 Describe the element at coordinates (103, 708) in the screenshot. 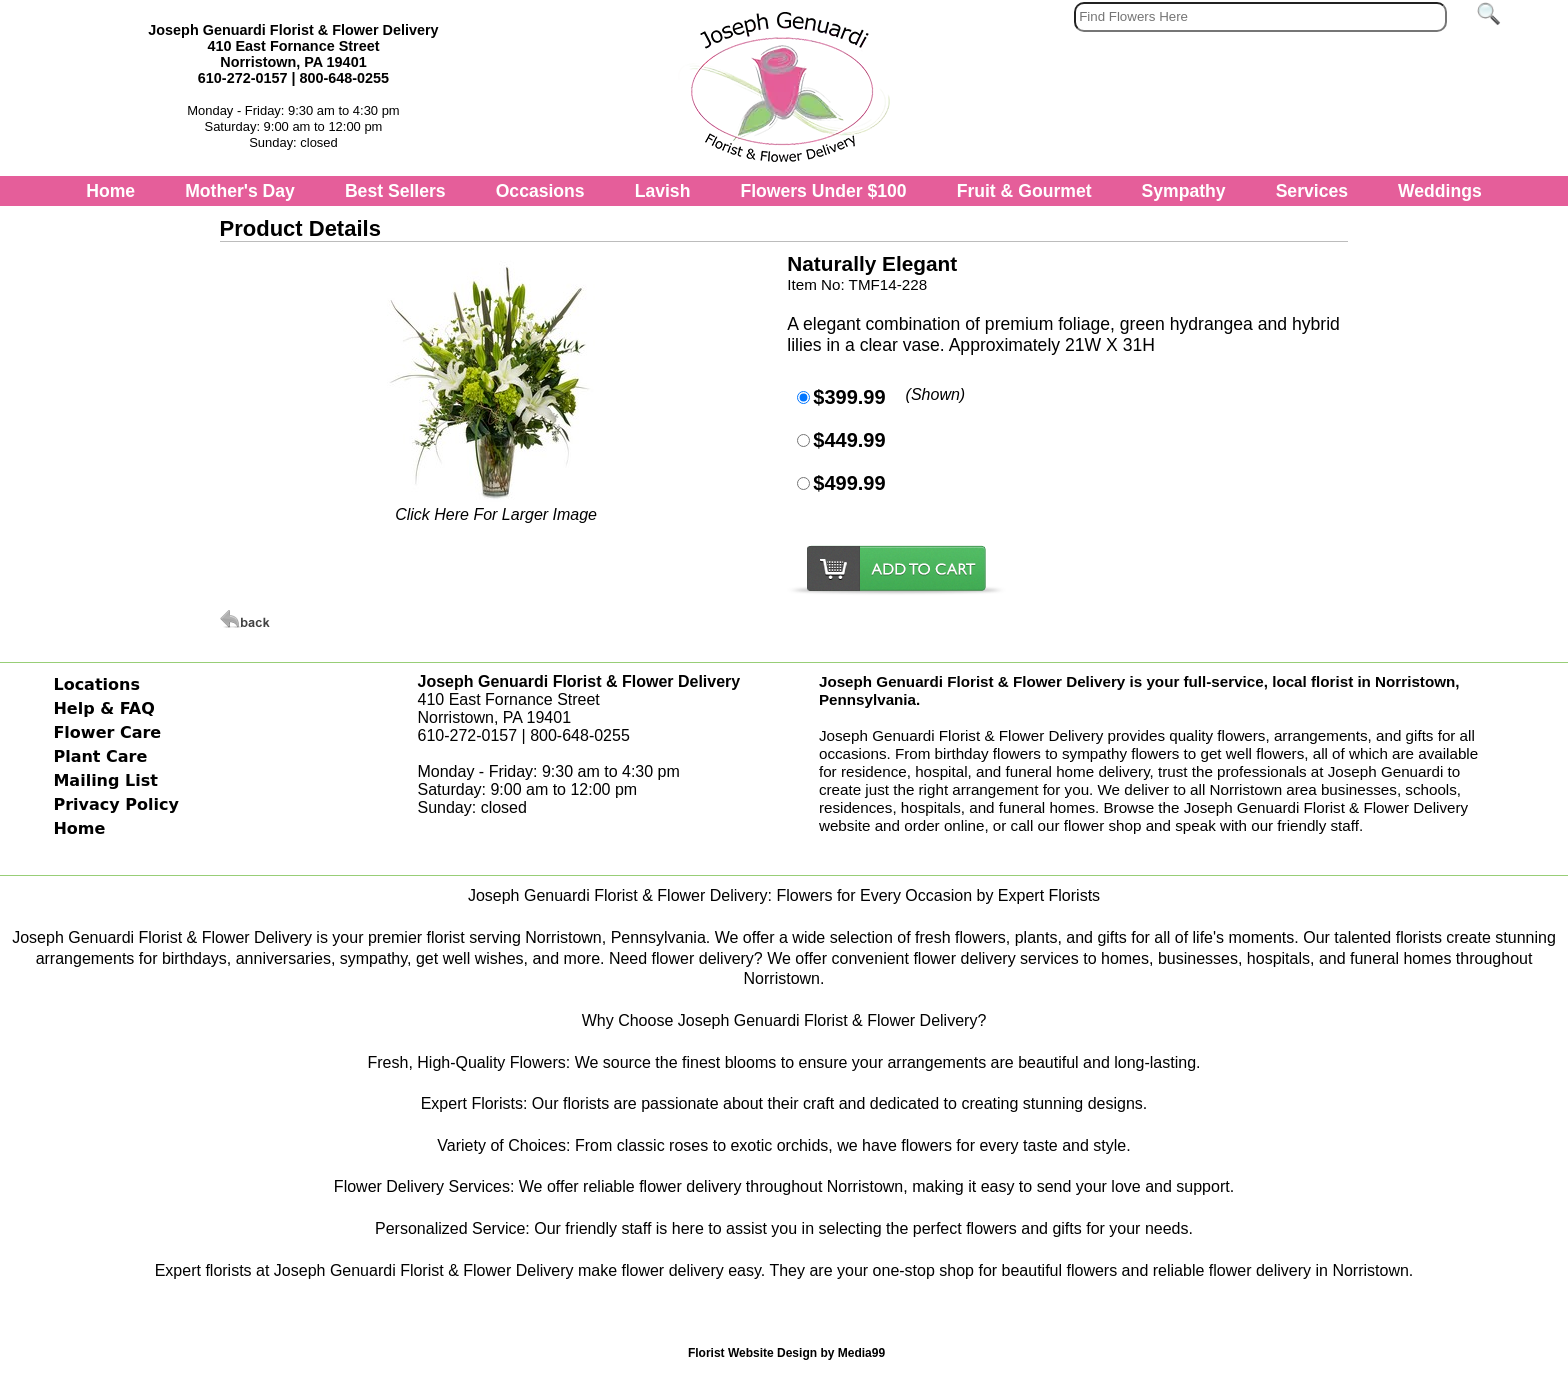

I see `Help & FAQ` at that location.